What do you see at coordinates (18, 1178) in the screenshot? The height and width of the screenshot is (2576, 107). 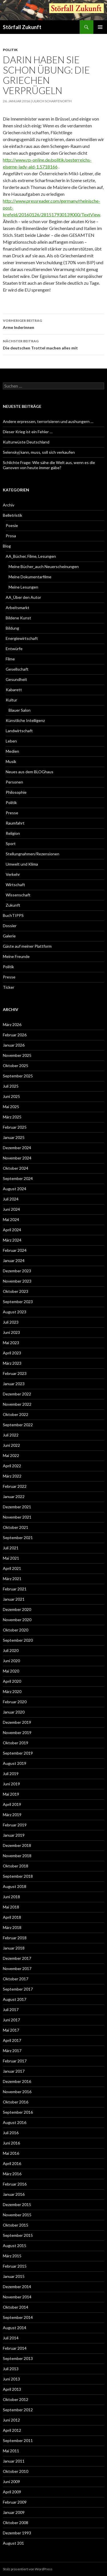 I see `September 2024` at bounding box center [18, 1178].